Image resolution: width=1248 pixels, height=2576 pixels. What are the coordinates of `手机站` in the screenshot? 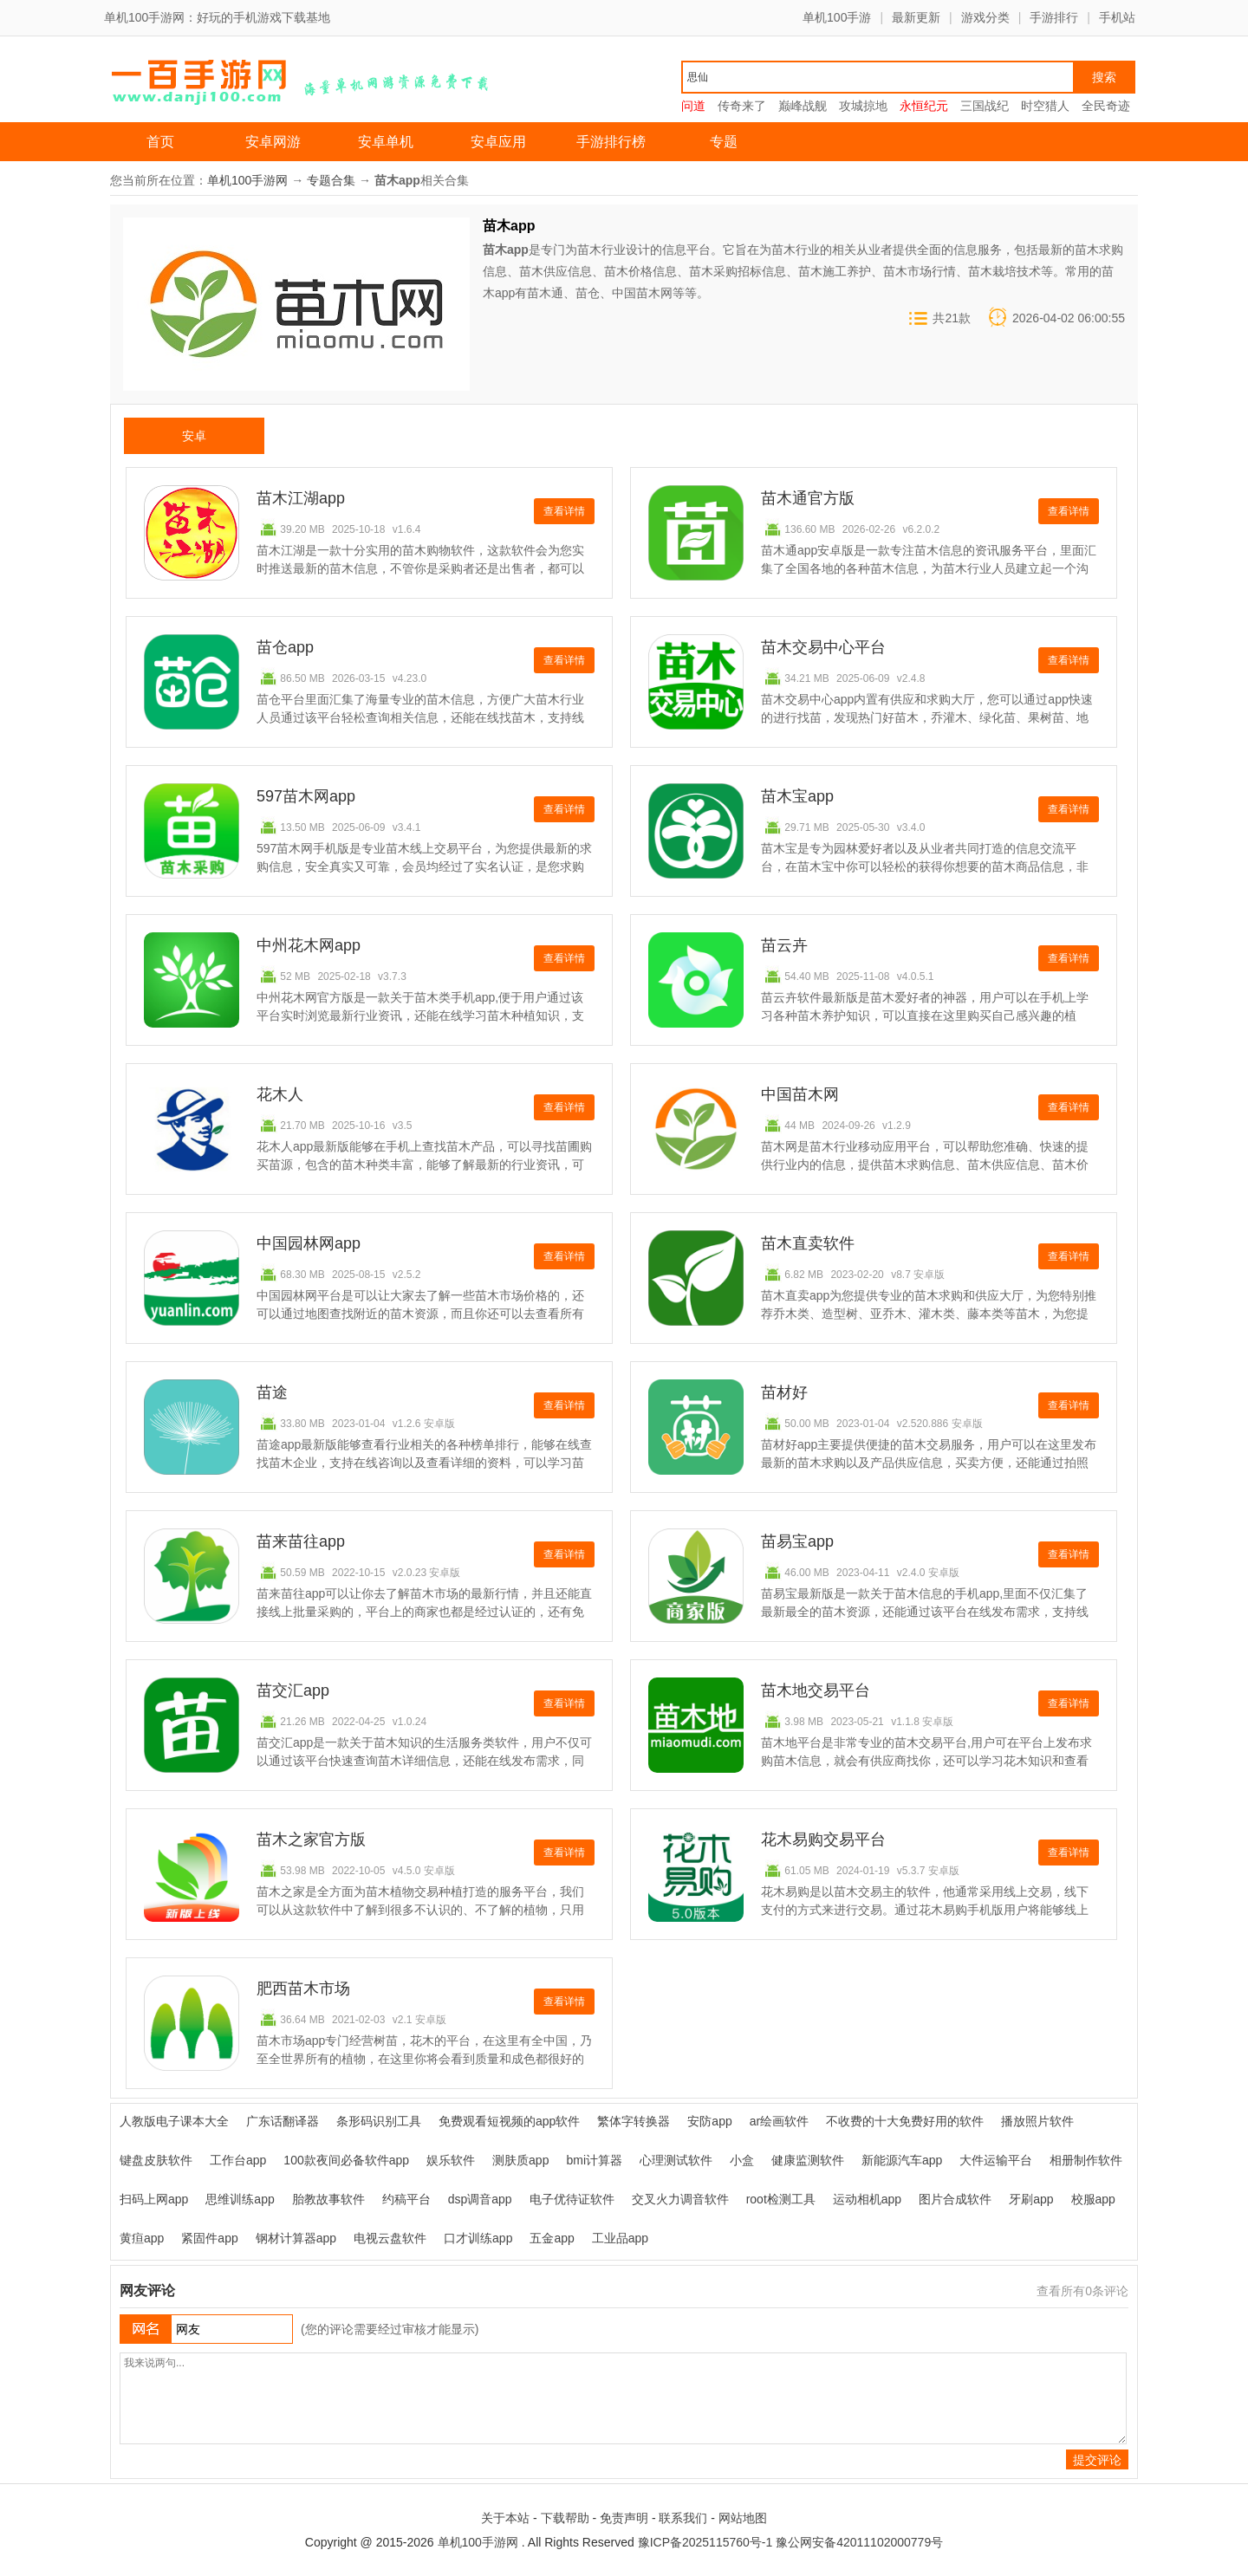 It's located at (1117, 17).